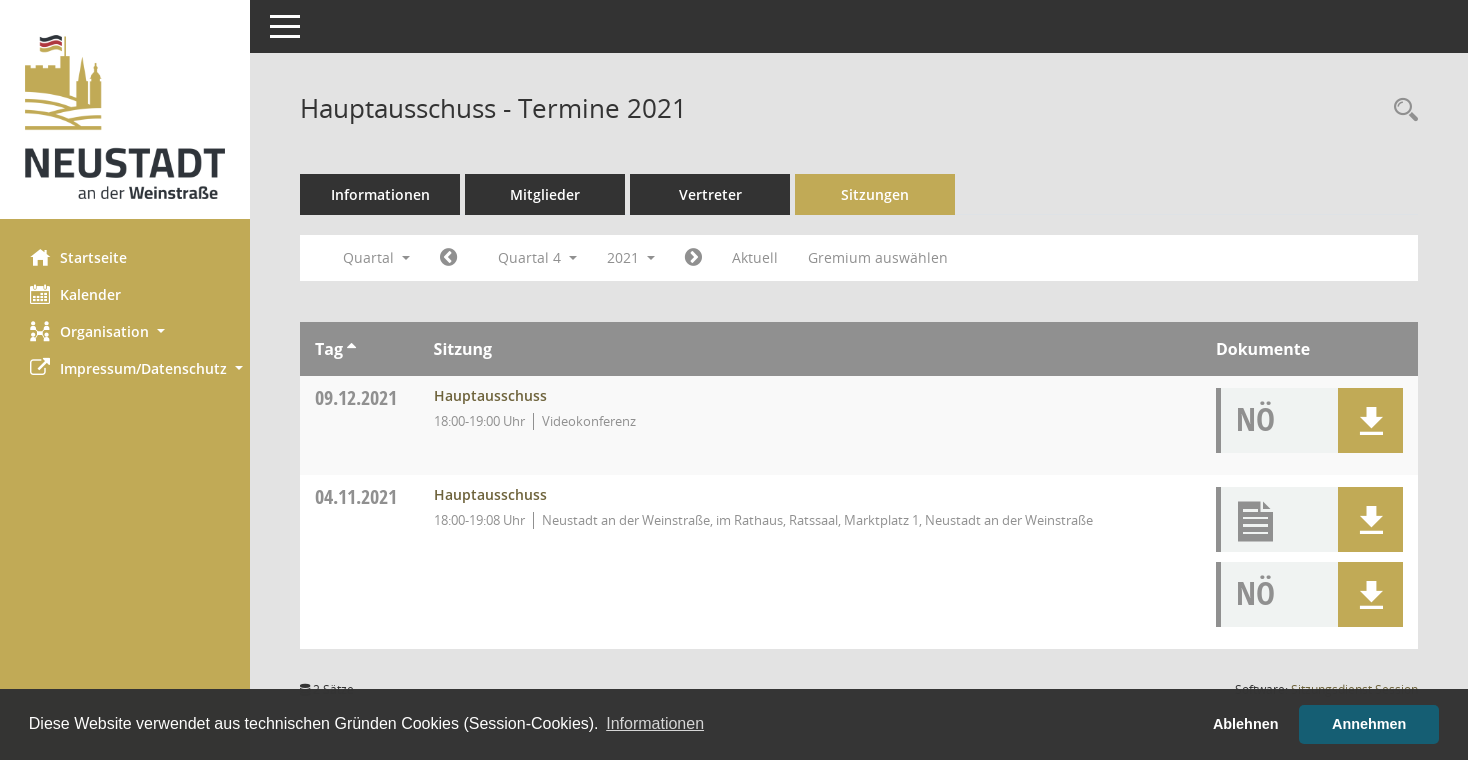 Image resolution: width=1468 pixels, height=760 pixels. I want to click on Aktuell [Quartal: Aktuell], so click(755, 257).